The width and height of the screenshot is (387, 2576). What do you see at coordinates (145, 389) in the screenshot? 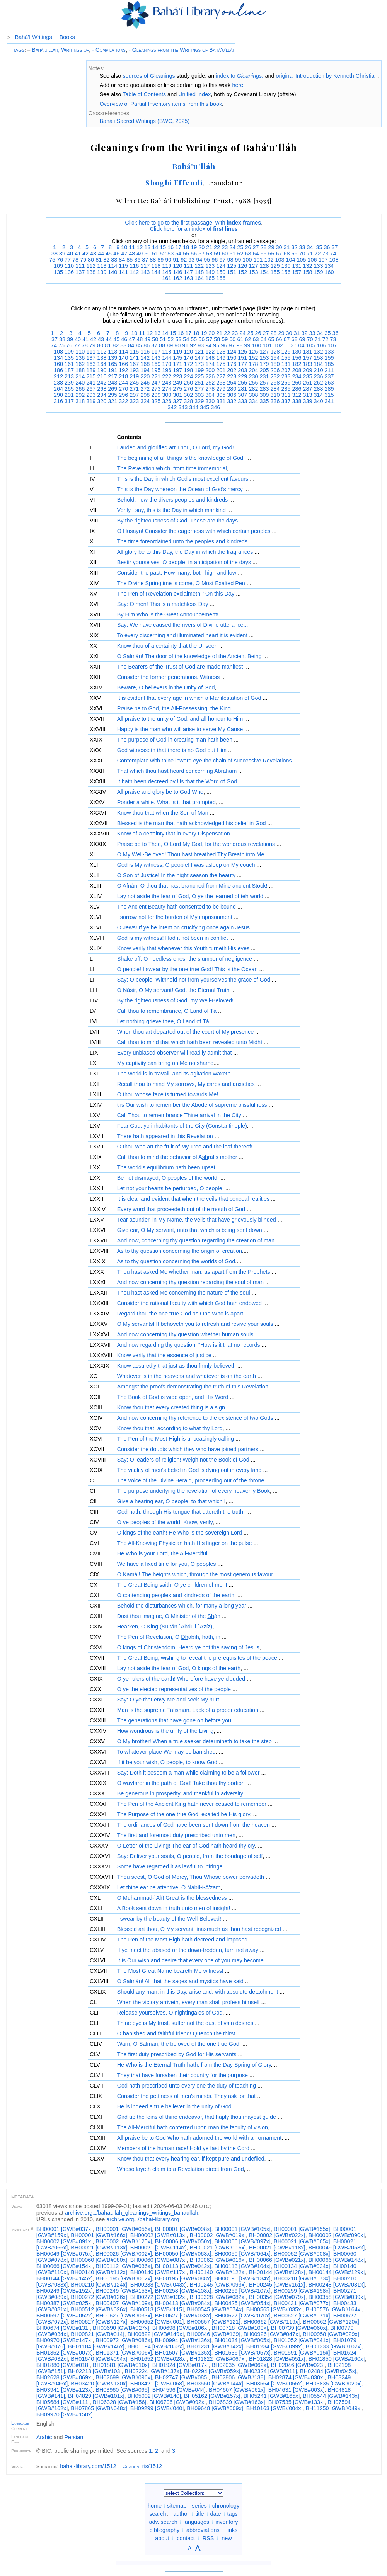
I see `272` at bounding box center [145, 389].